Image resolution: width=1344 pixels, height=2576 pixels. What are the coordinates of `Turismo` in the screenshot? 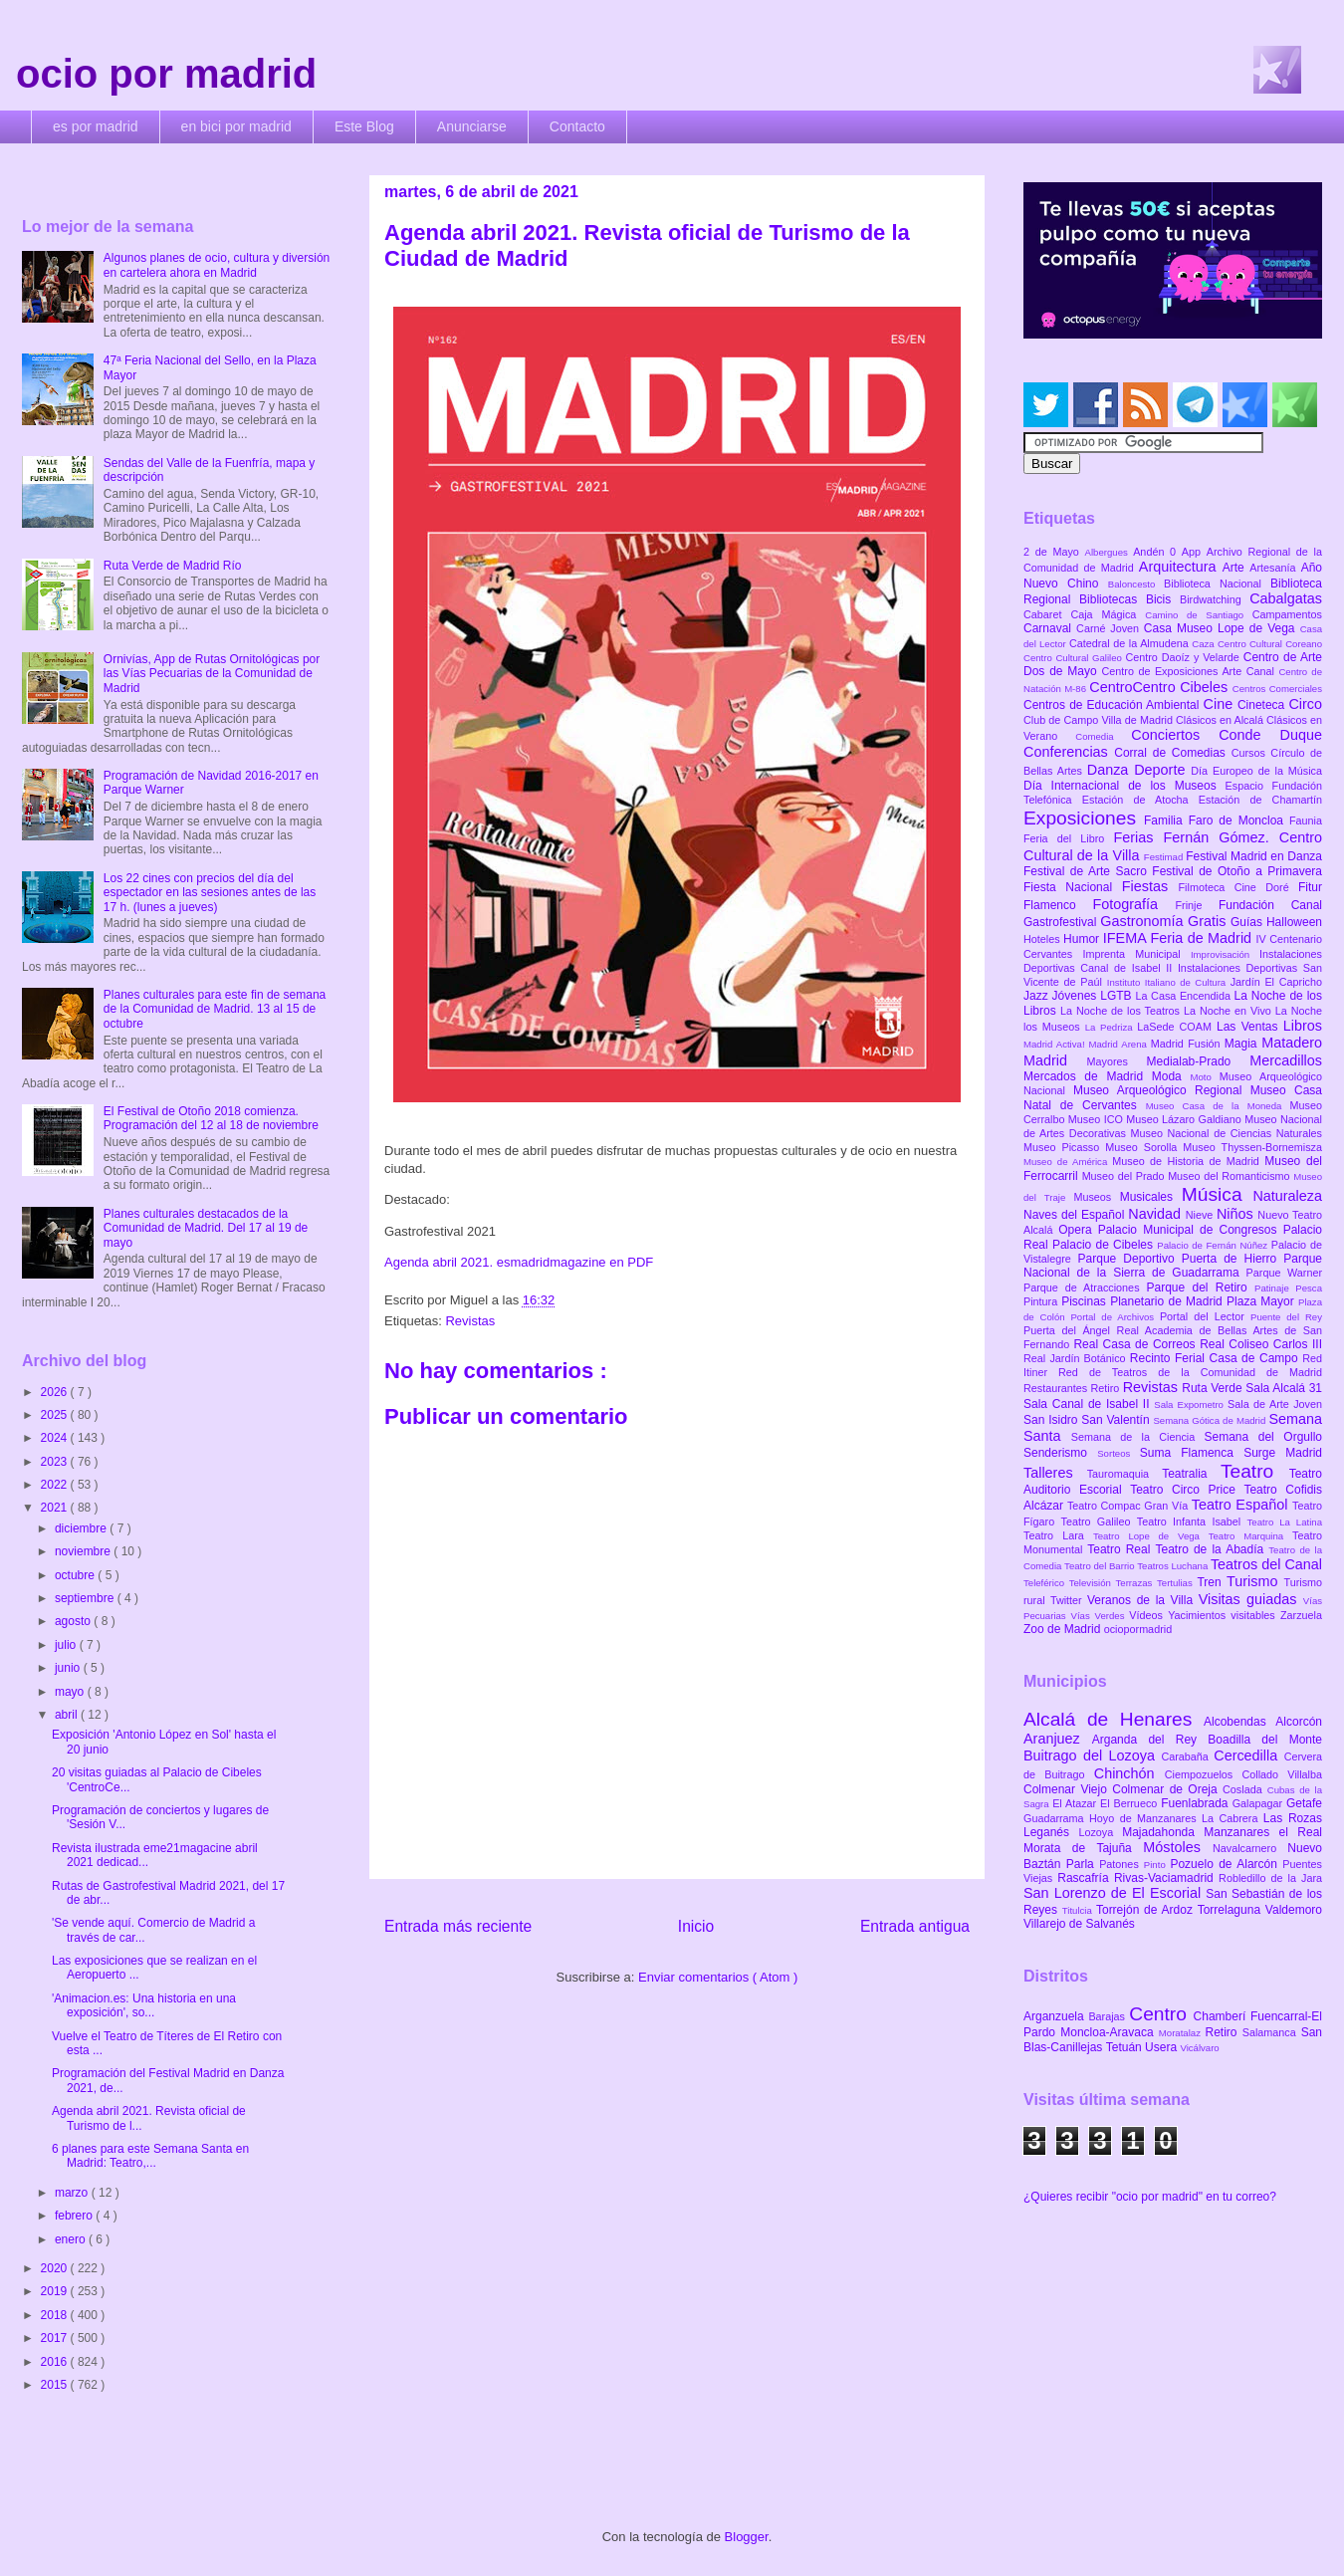 It's located at (1255, 1581).